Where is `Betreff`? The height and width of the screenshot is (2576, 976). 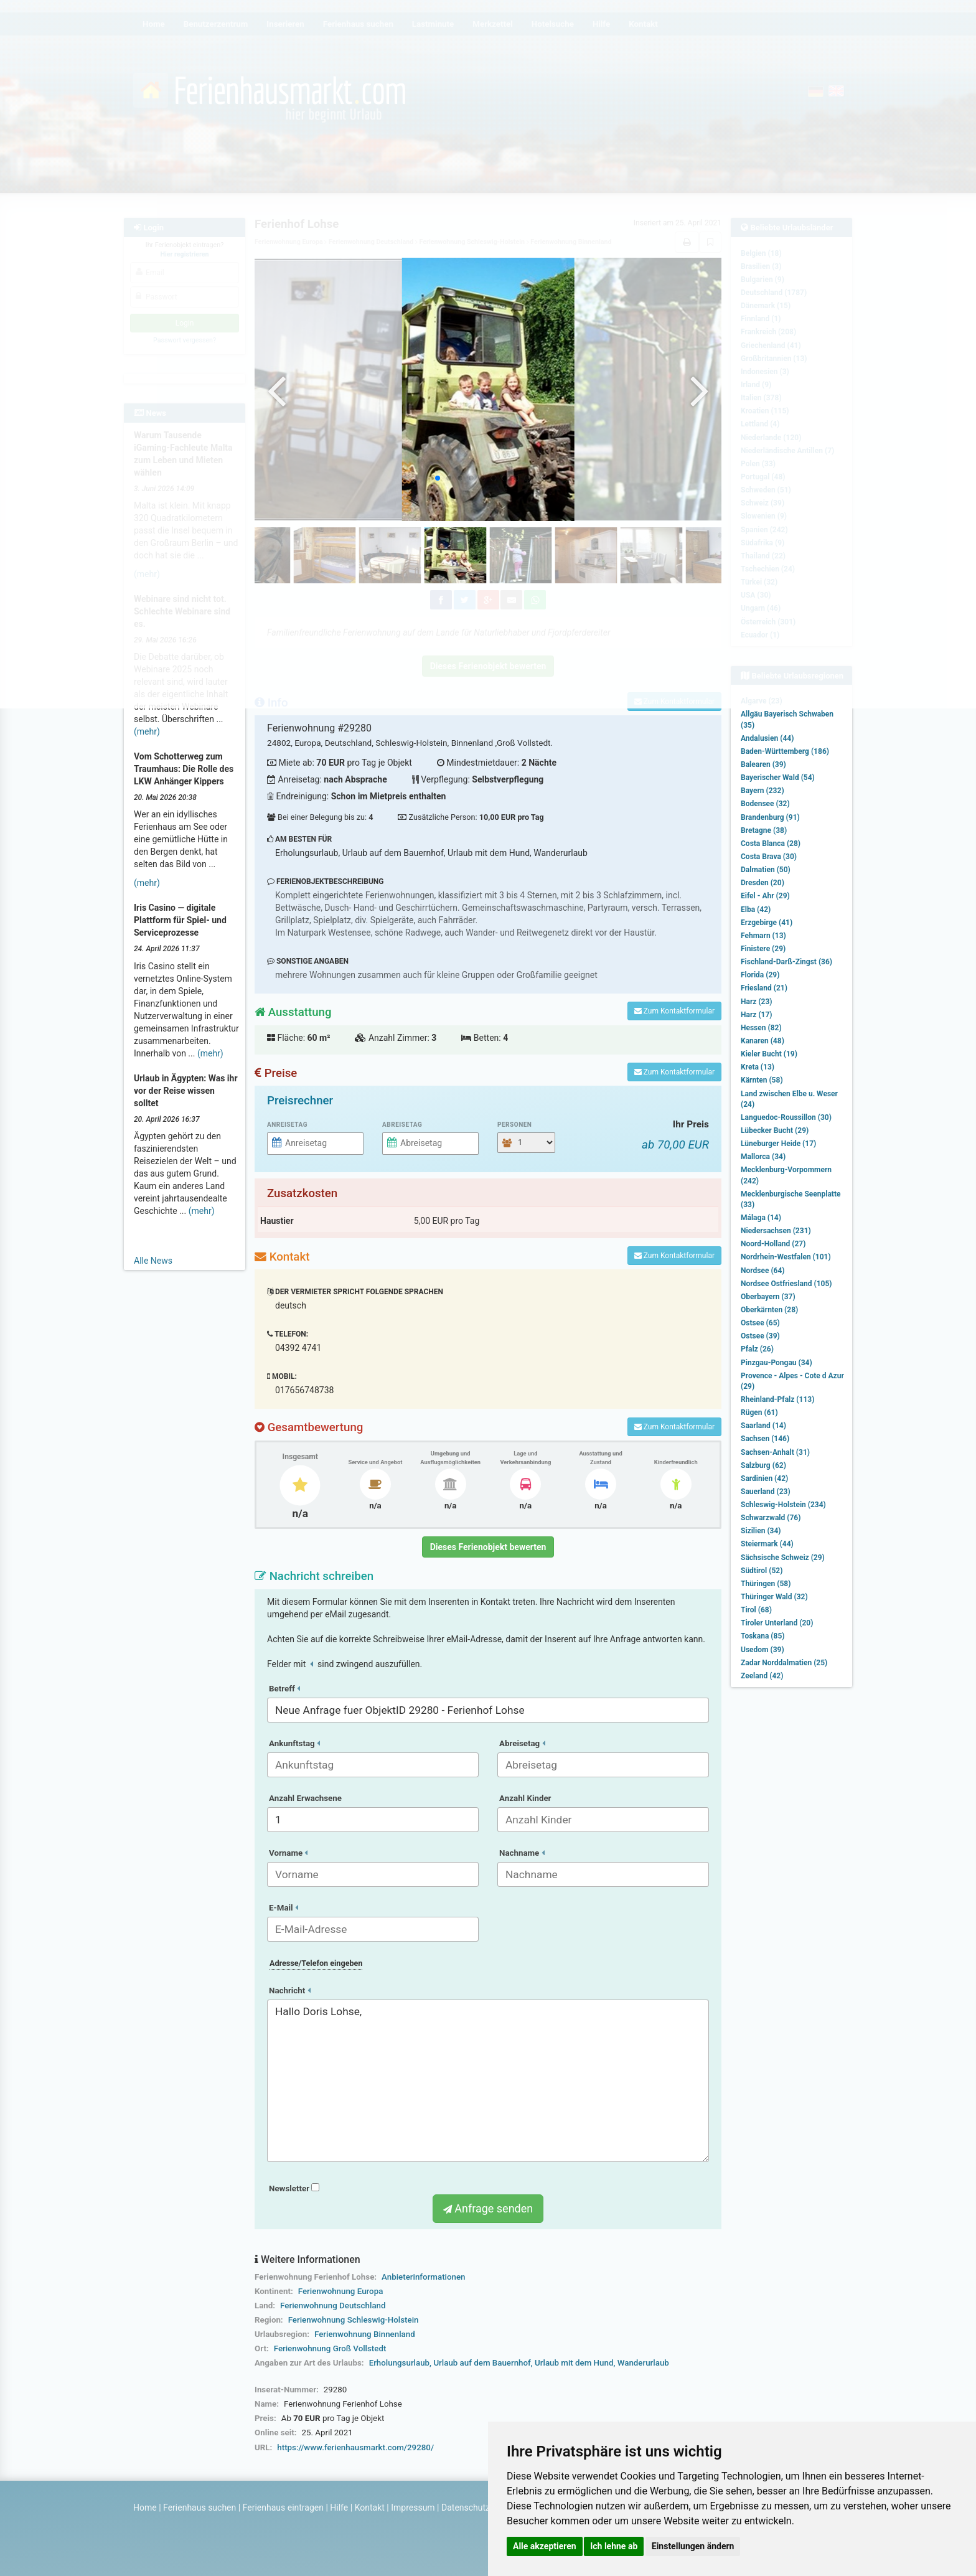
Betreff is located at coordinates (284, 1688).